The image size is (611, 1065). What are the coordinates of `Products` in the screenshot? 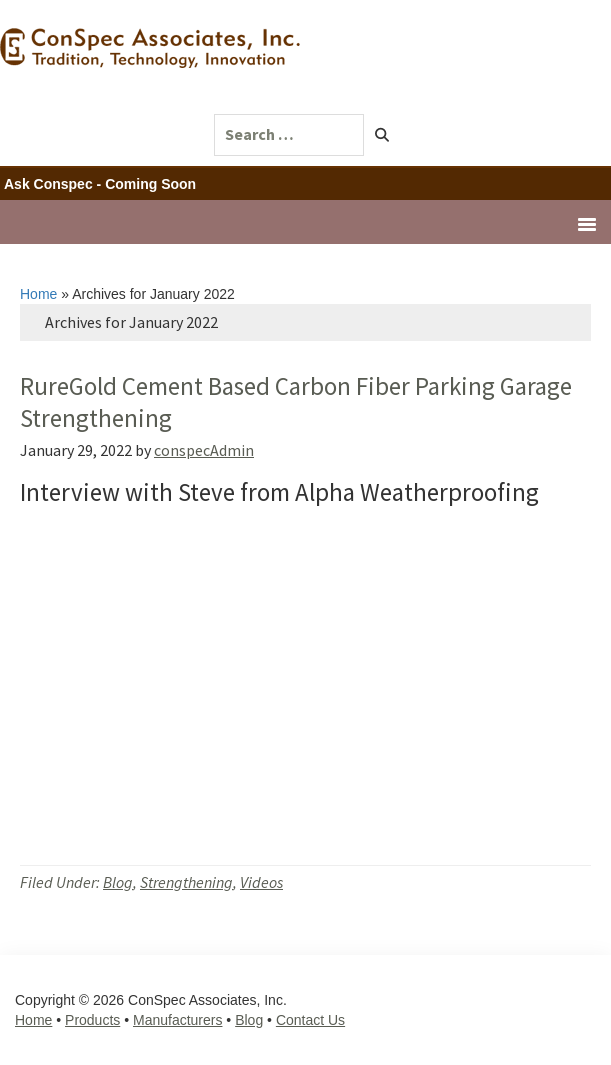 It's located at (92, 1020).